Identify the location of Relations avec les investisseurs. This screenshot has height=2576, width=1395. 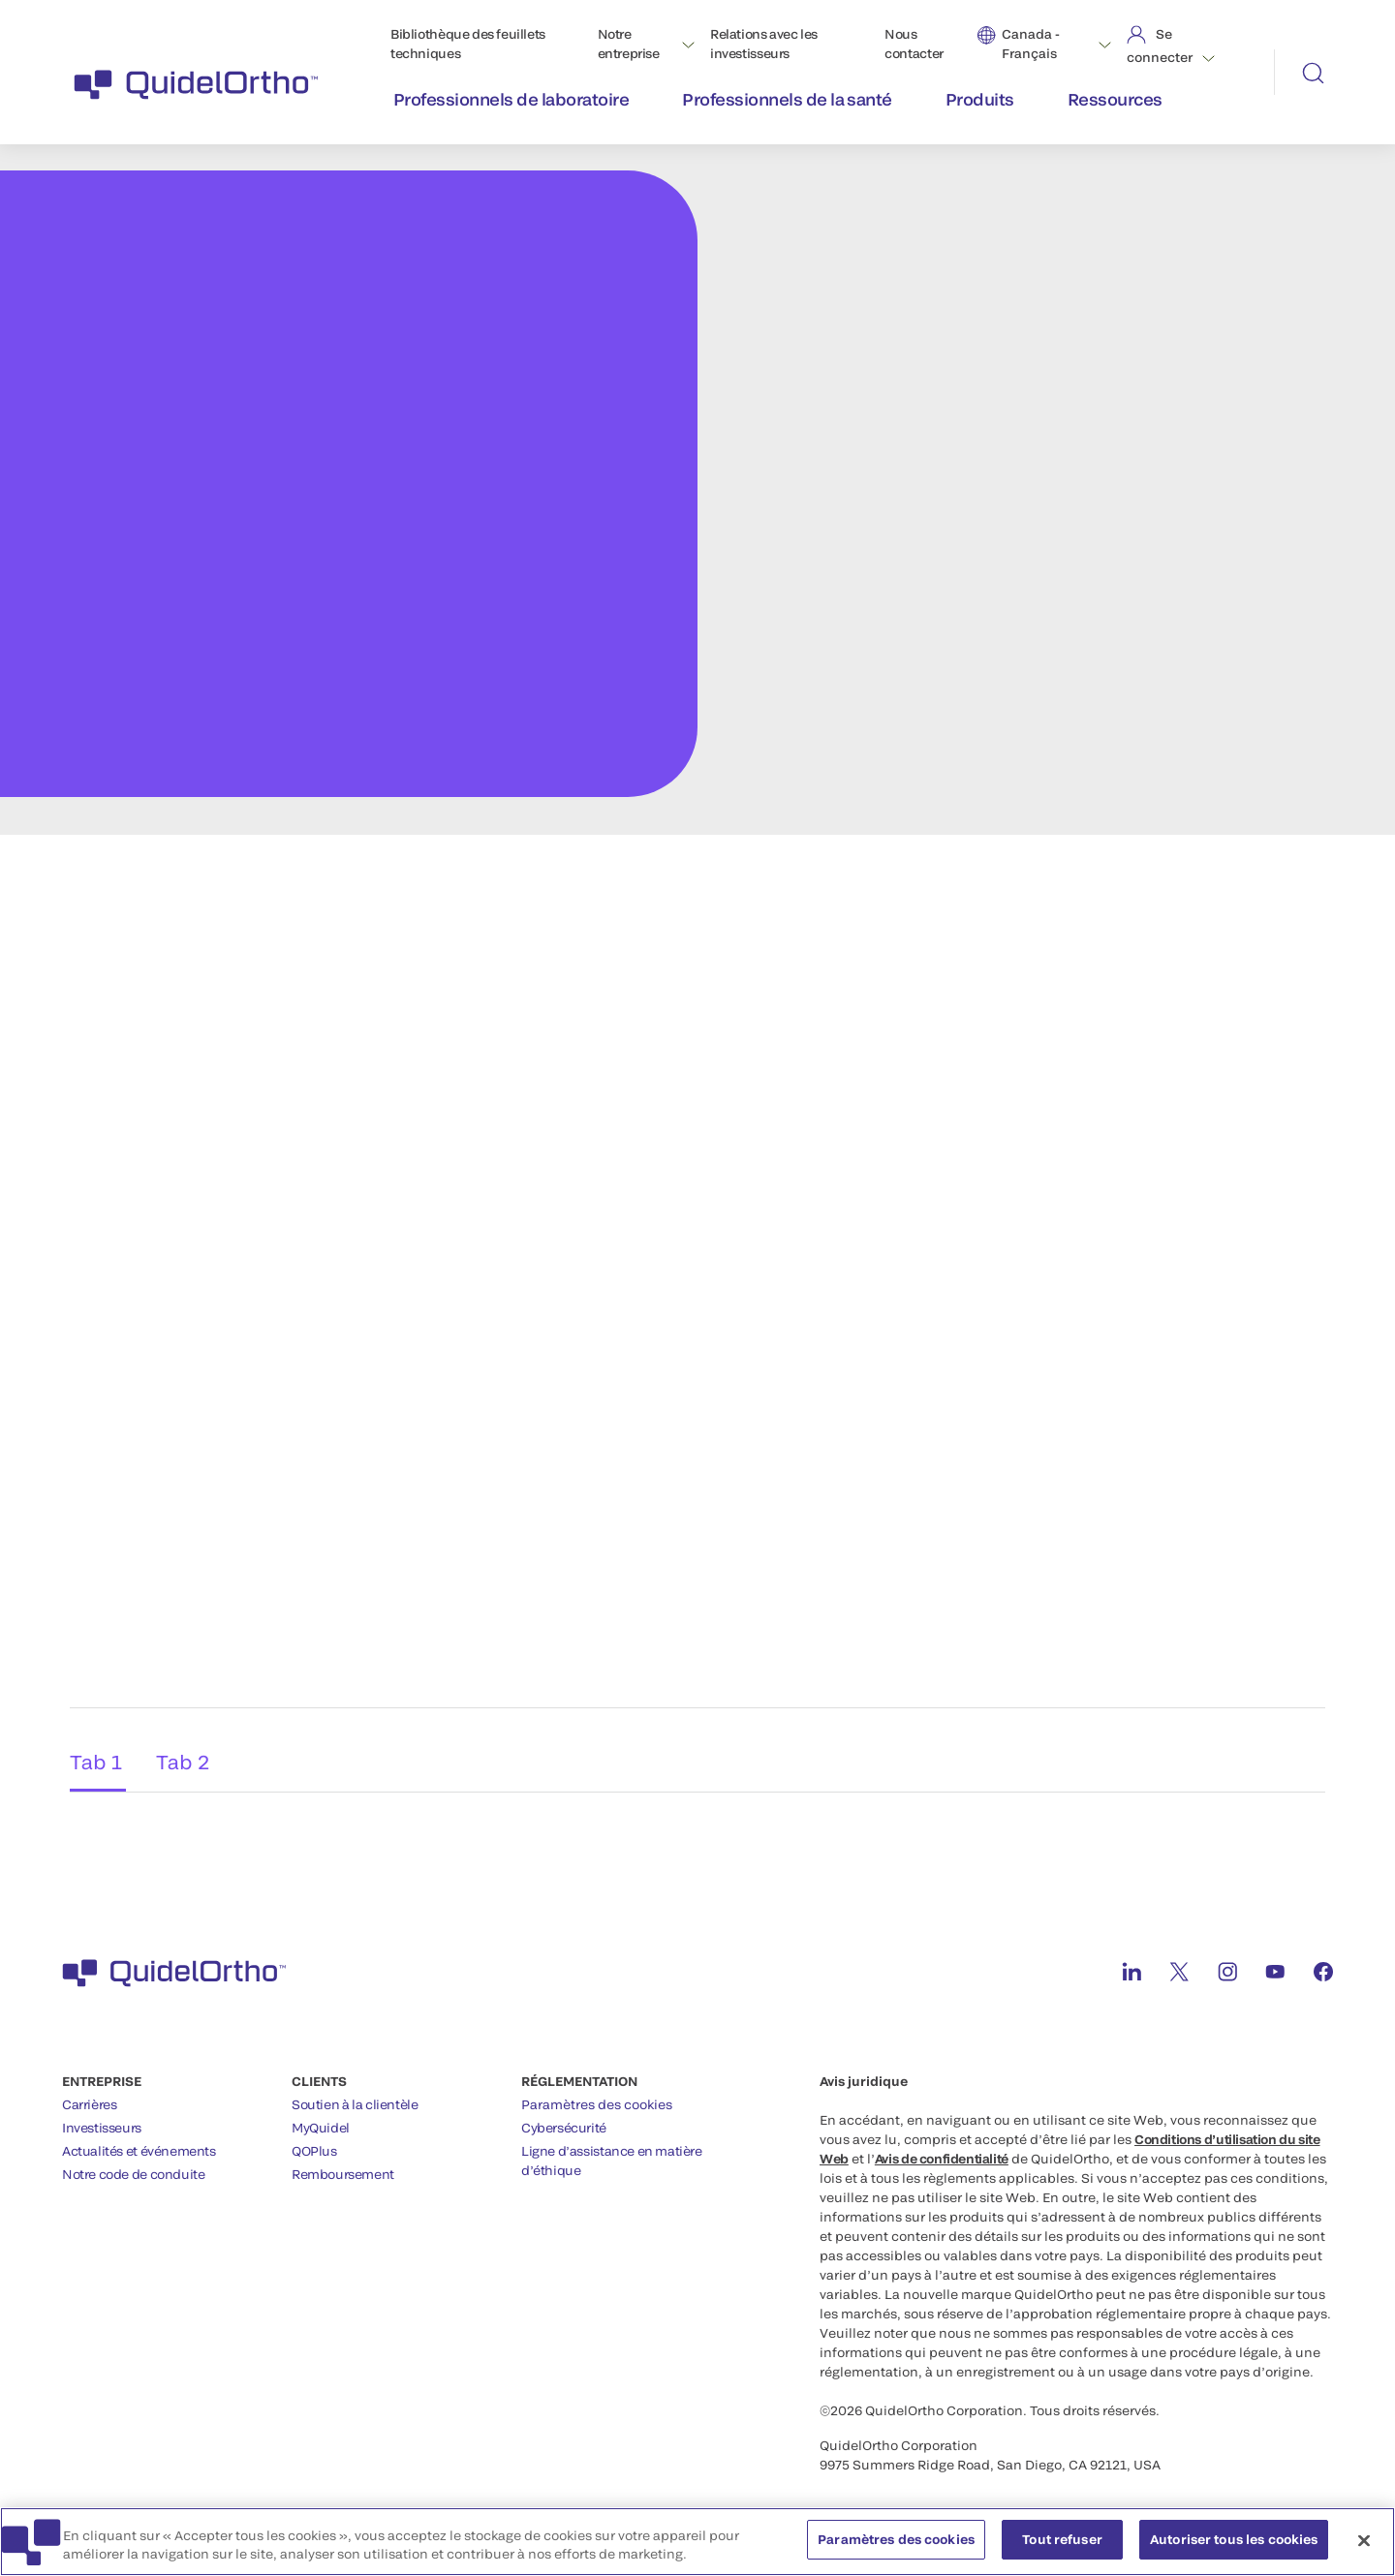
(764, 43).